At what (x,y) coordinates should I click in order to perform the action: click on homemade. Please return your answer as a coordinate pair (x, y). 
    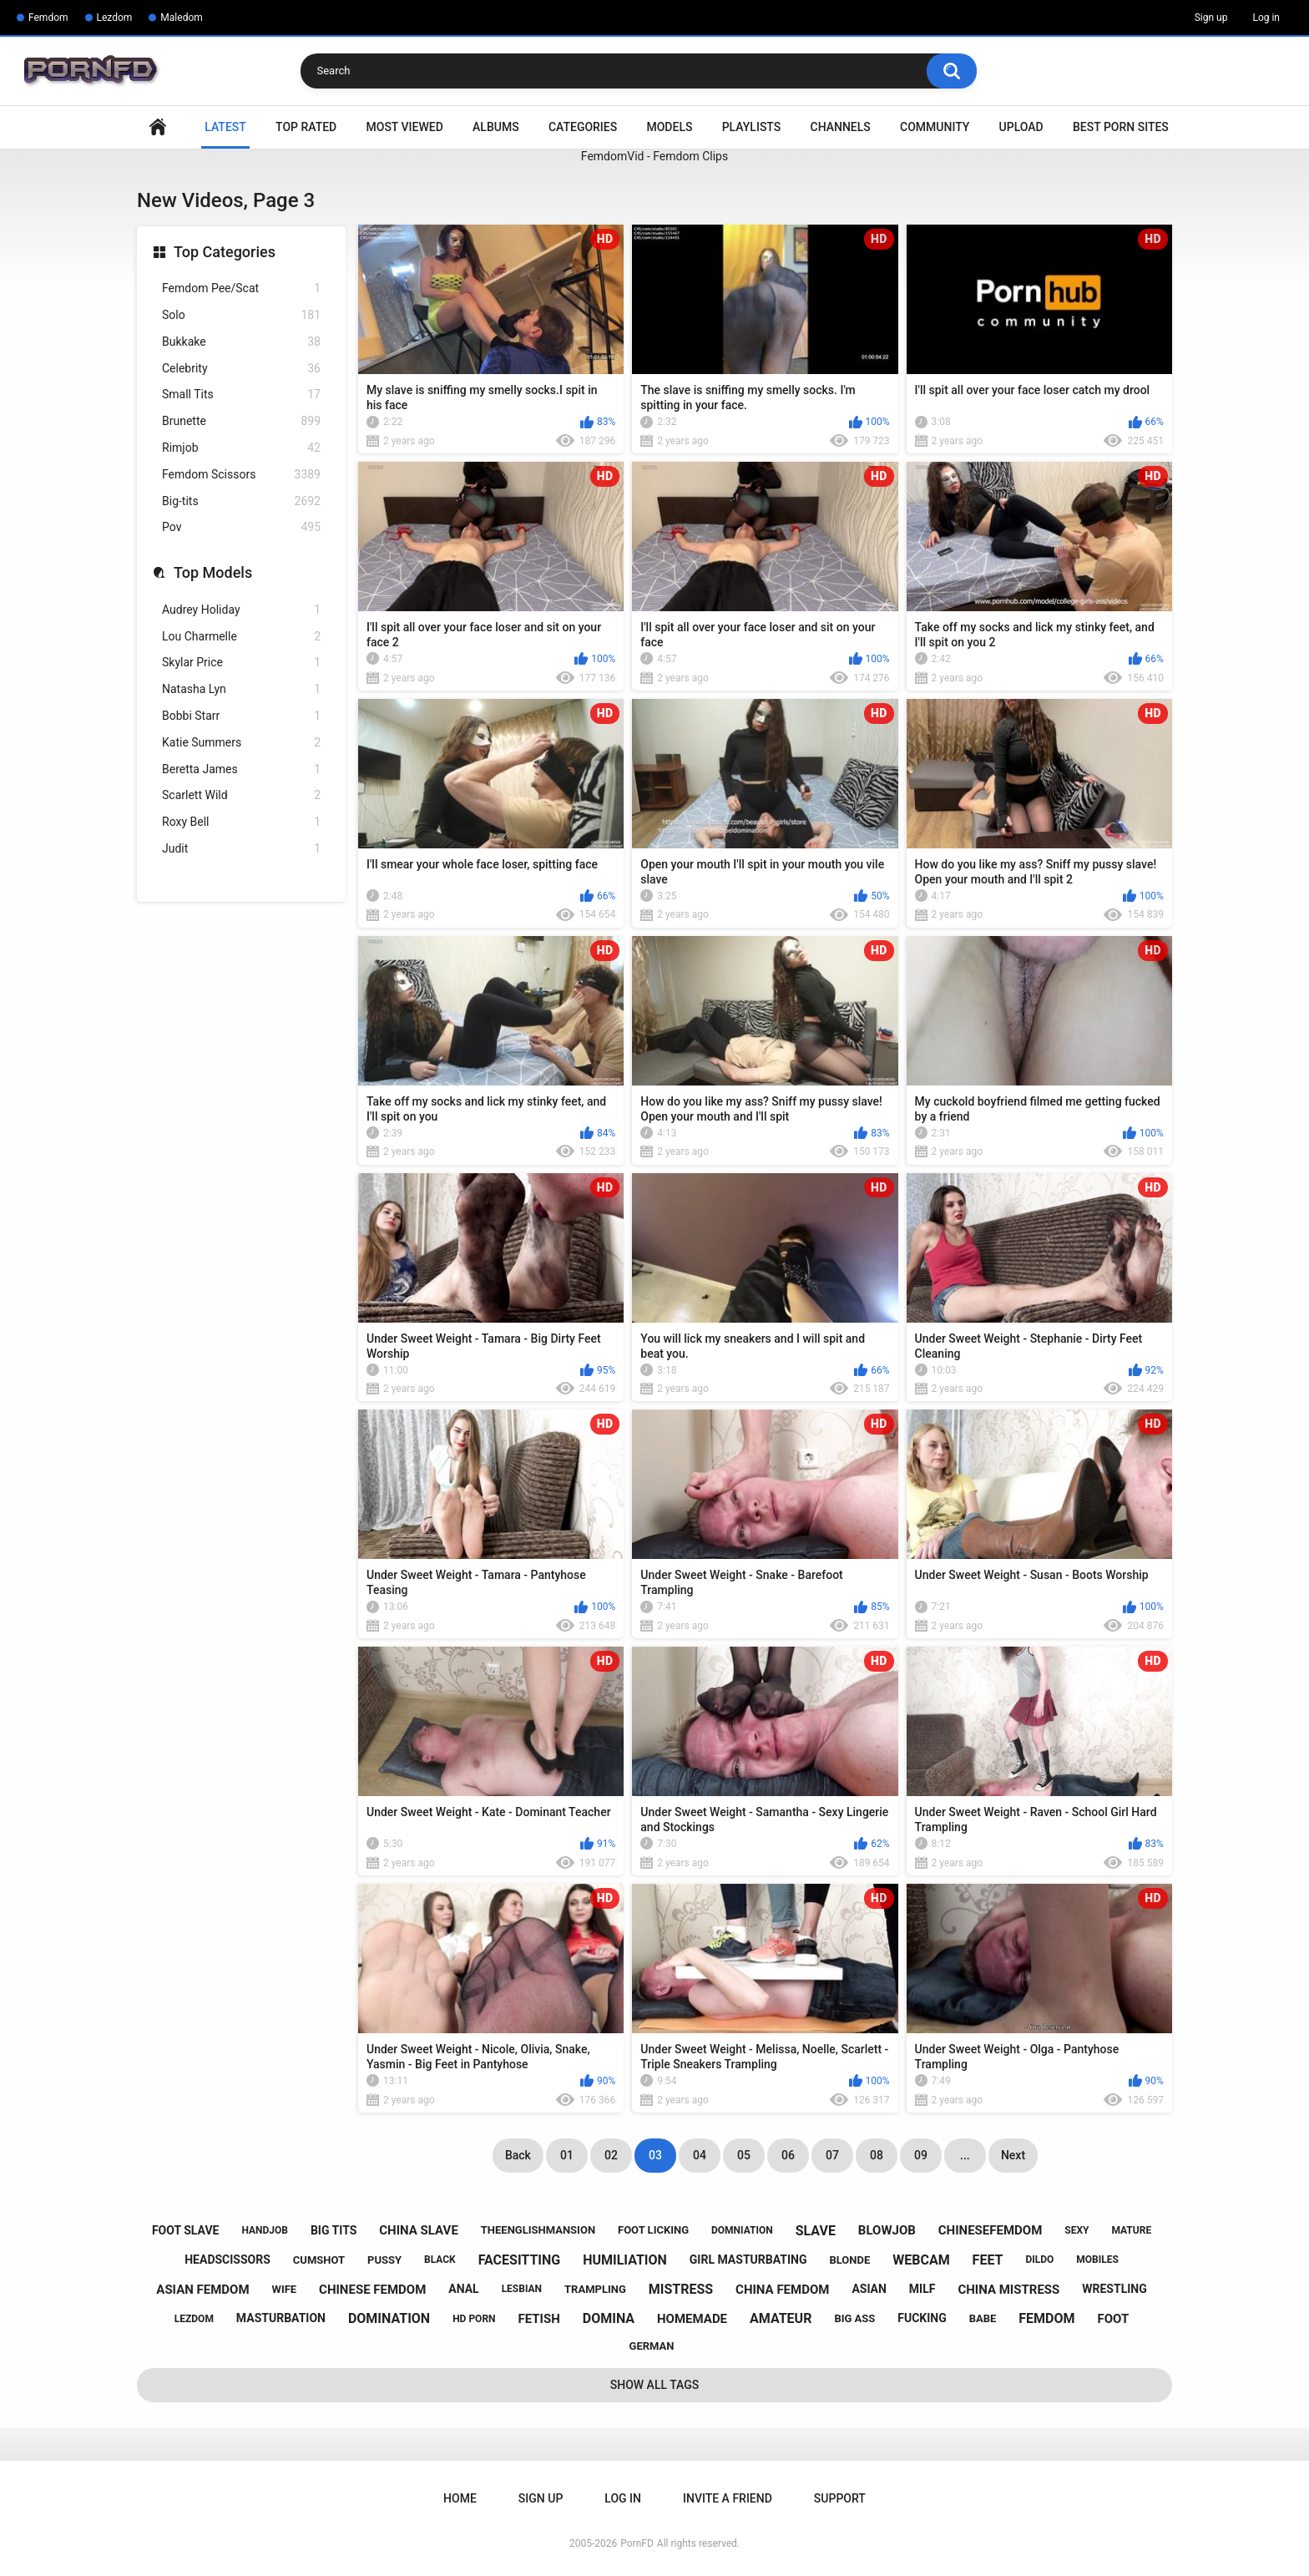
    Looking at the image, I should click on (692, 2318).